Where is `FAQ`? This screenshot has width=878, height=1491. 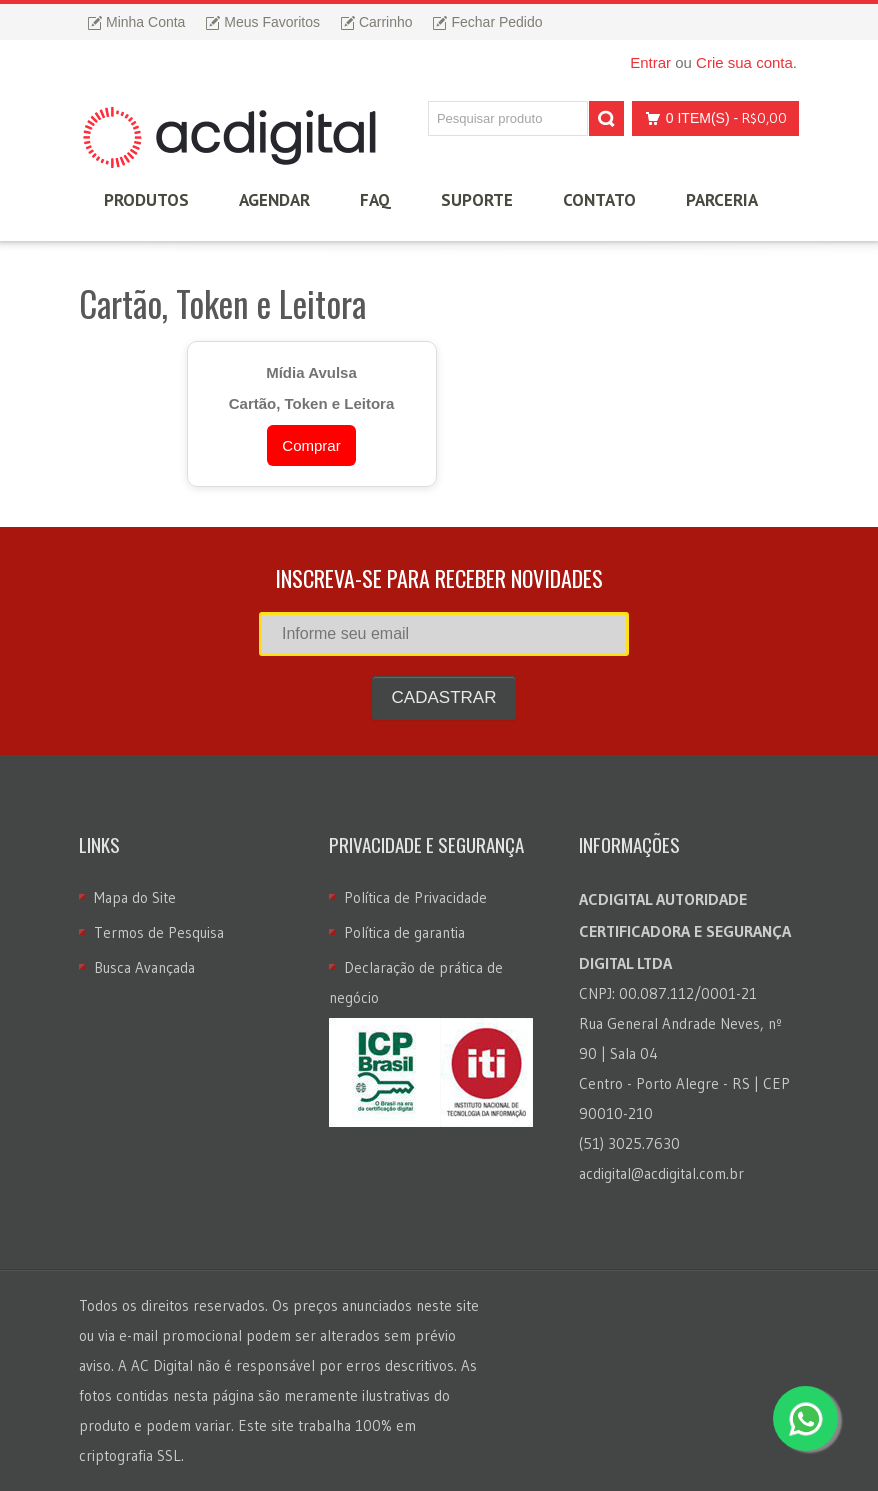 FAQ is located at coordinates (375, 200).